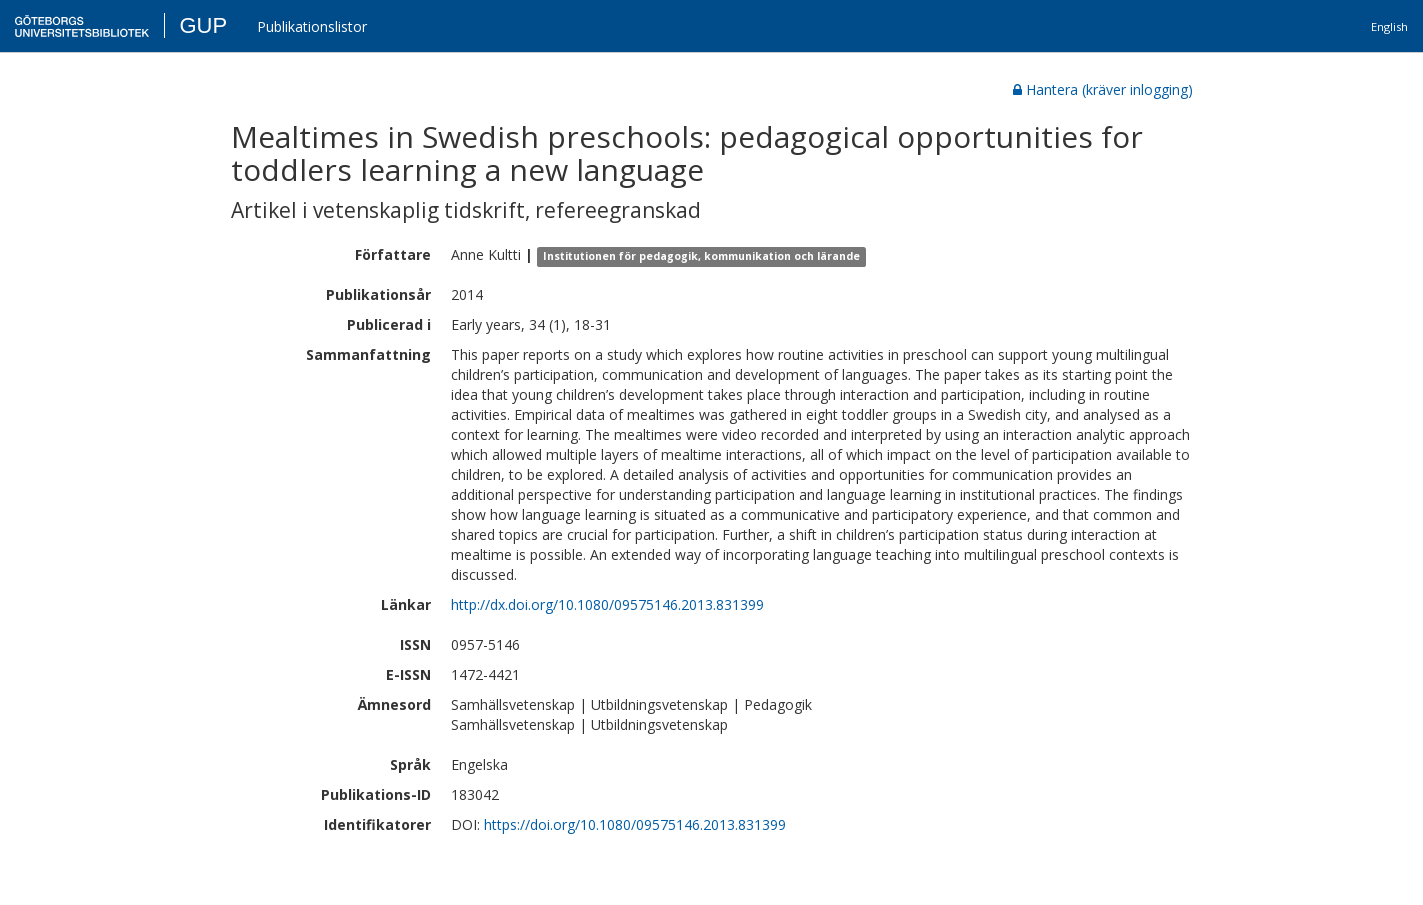 This screenshot has width=1423, height=905. Describe the element at coordinates (1103, 89) in the screenshot. I see `Hantera (kräver inlogging)` at that location.